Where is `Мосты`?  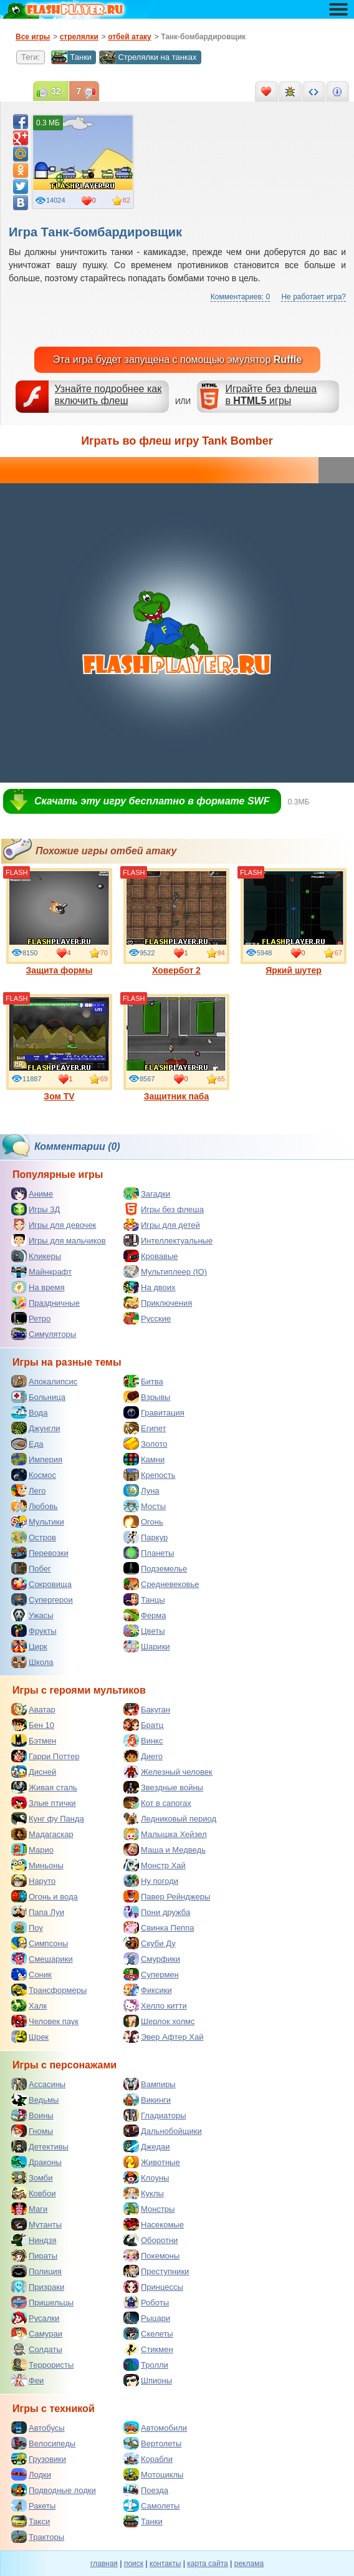
Мосты is located at coordinates (144, 1506).